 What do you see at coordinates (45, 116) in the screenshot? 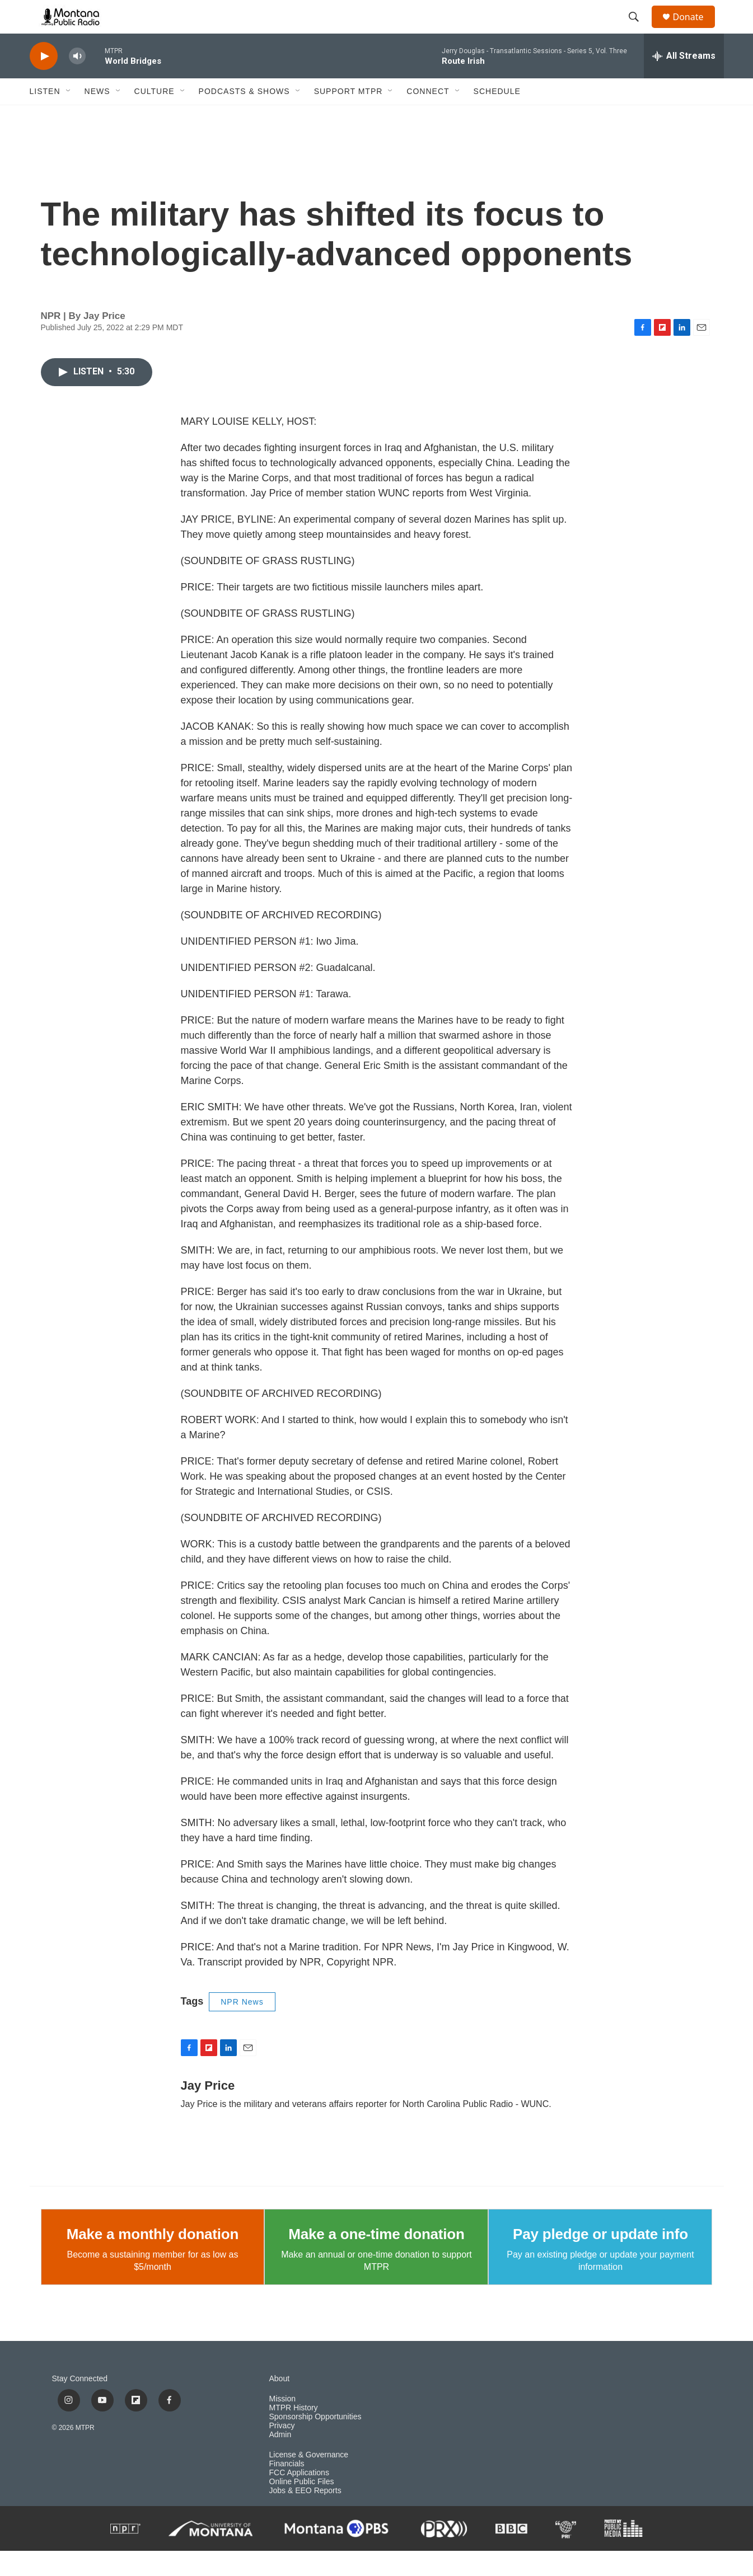
I see `Listen` at bounding box center [45, 116].